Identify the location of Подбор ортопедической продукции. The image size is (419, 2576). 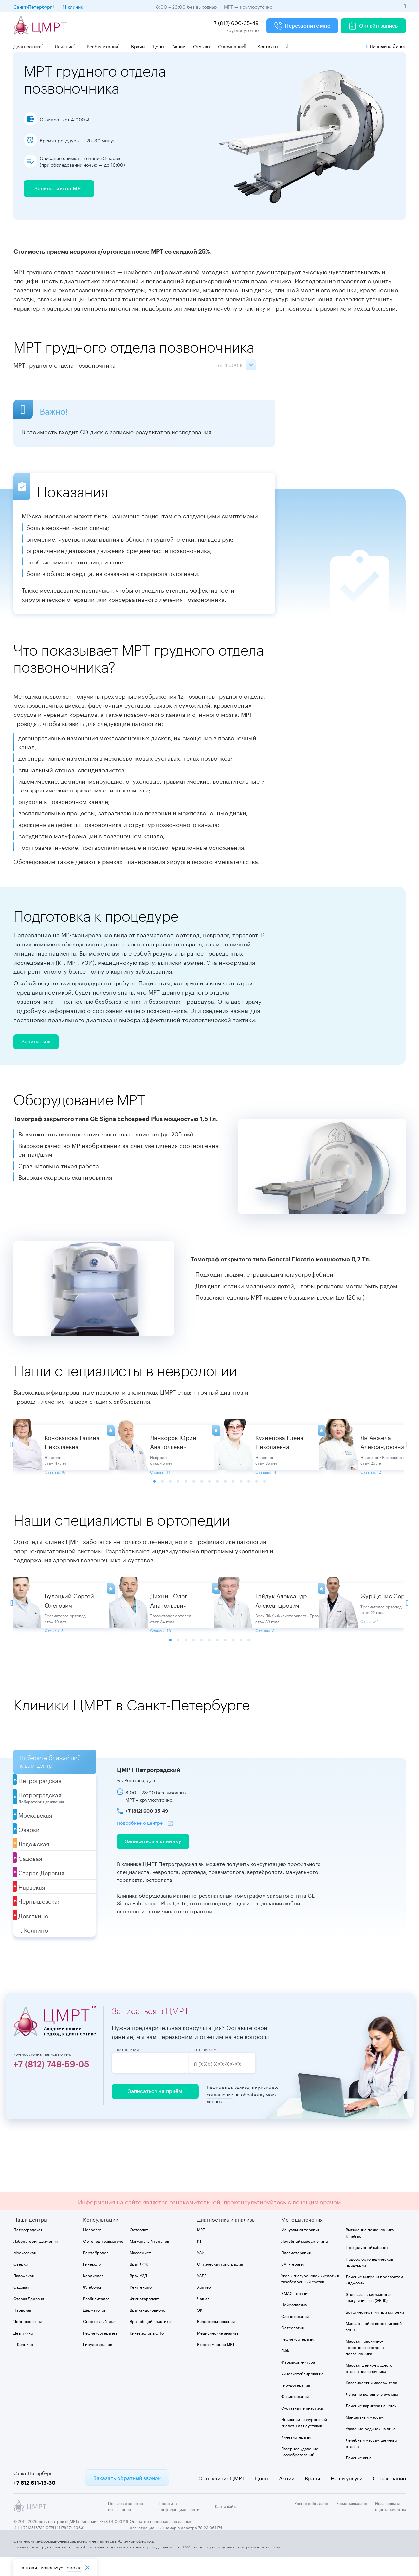
(369, 2280).